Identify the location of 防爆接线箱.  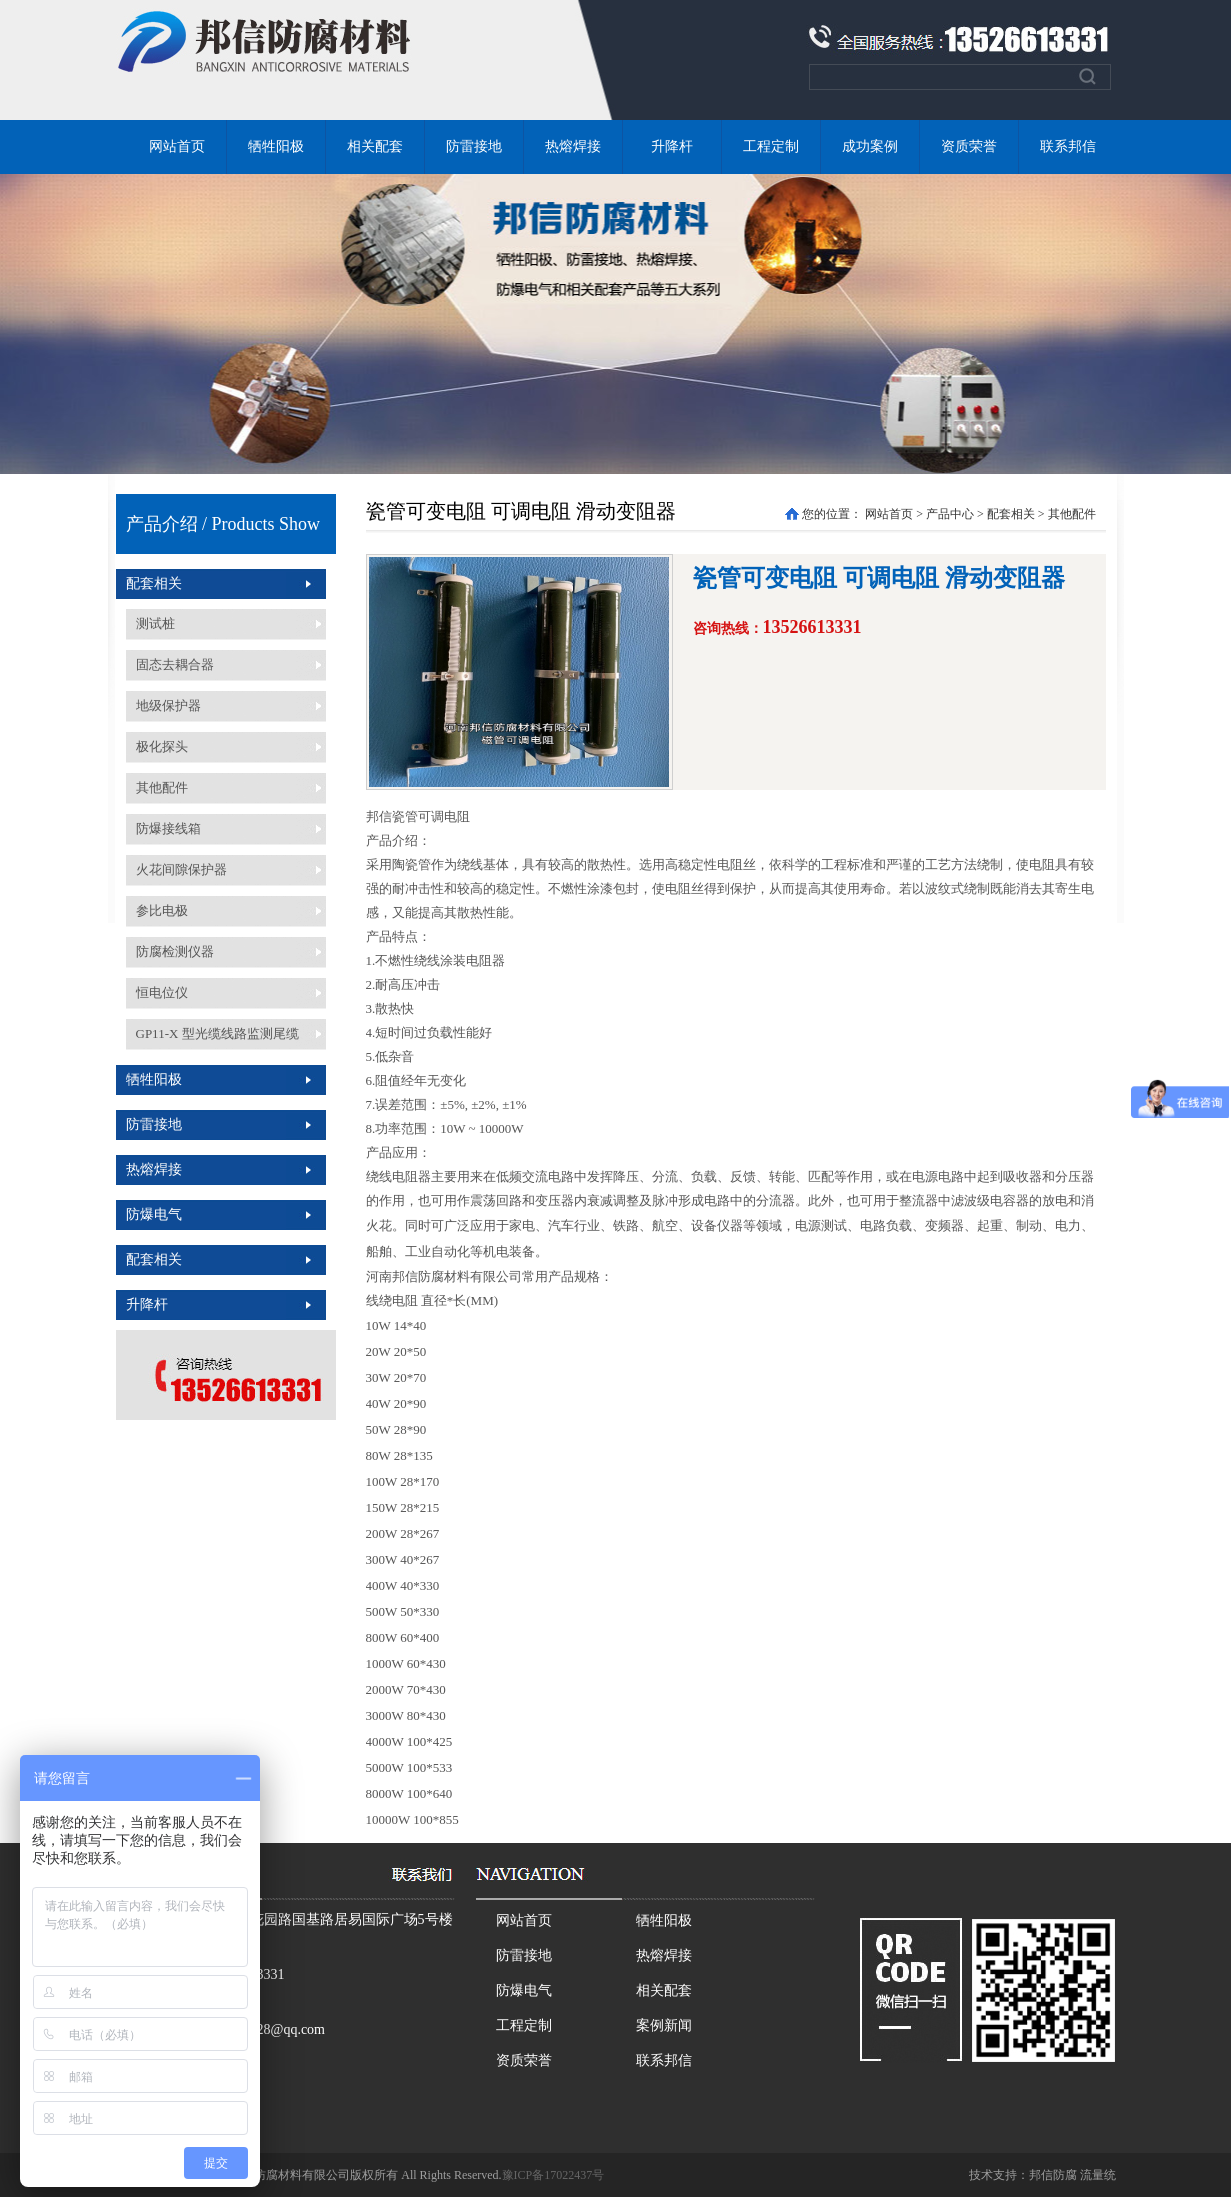
(168, 828).